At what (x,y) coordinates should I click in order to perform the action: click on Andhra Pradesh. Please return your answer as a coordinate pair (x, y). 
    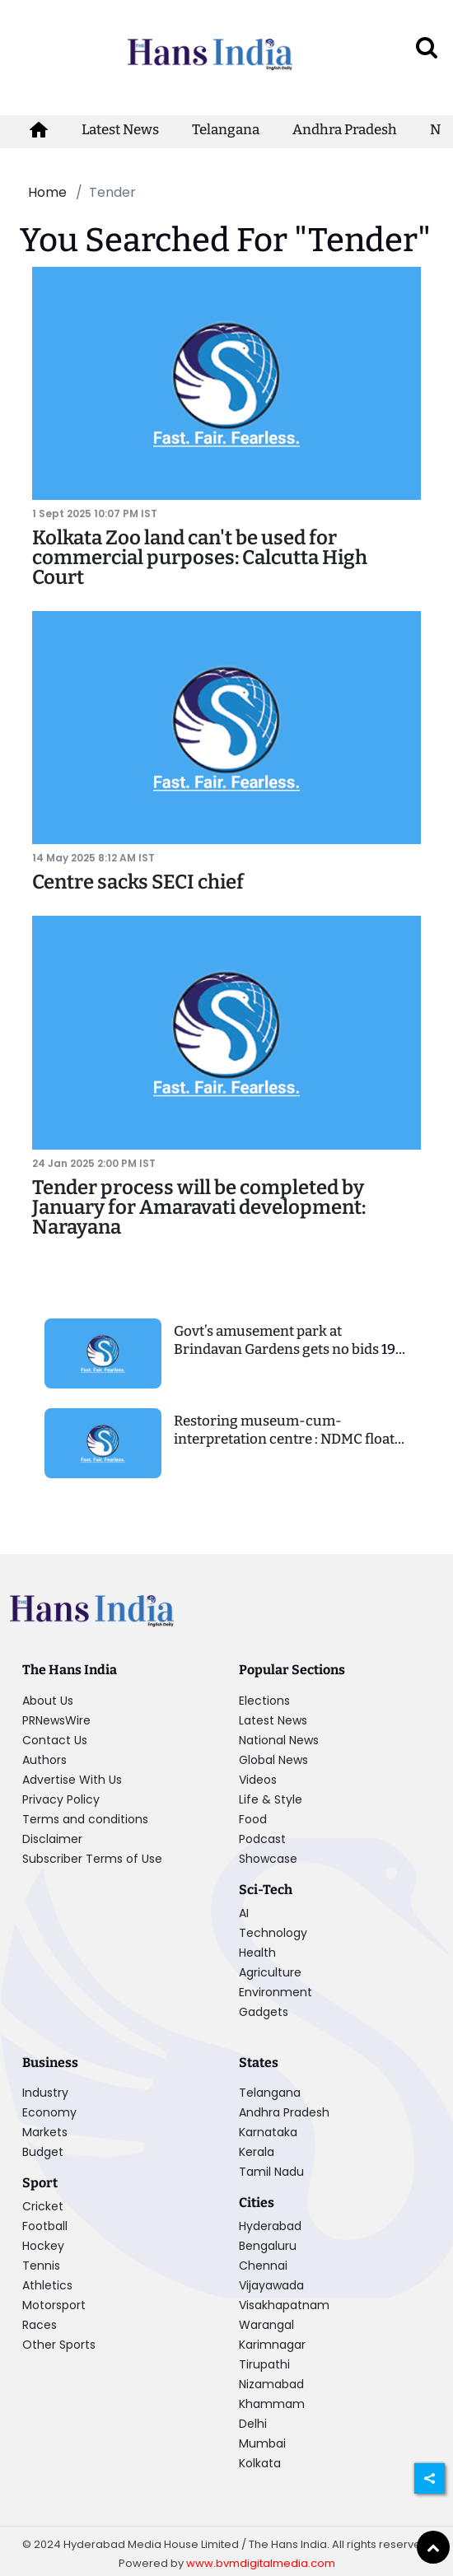
    Looking at the image, I should click on (344, 129).